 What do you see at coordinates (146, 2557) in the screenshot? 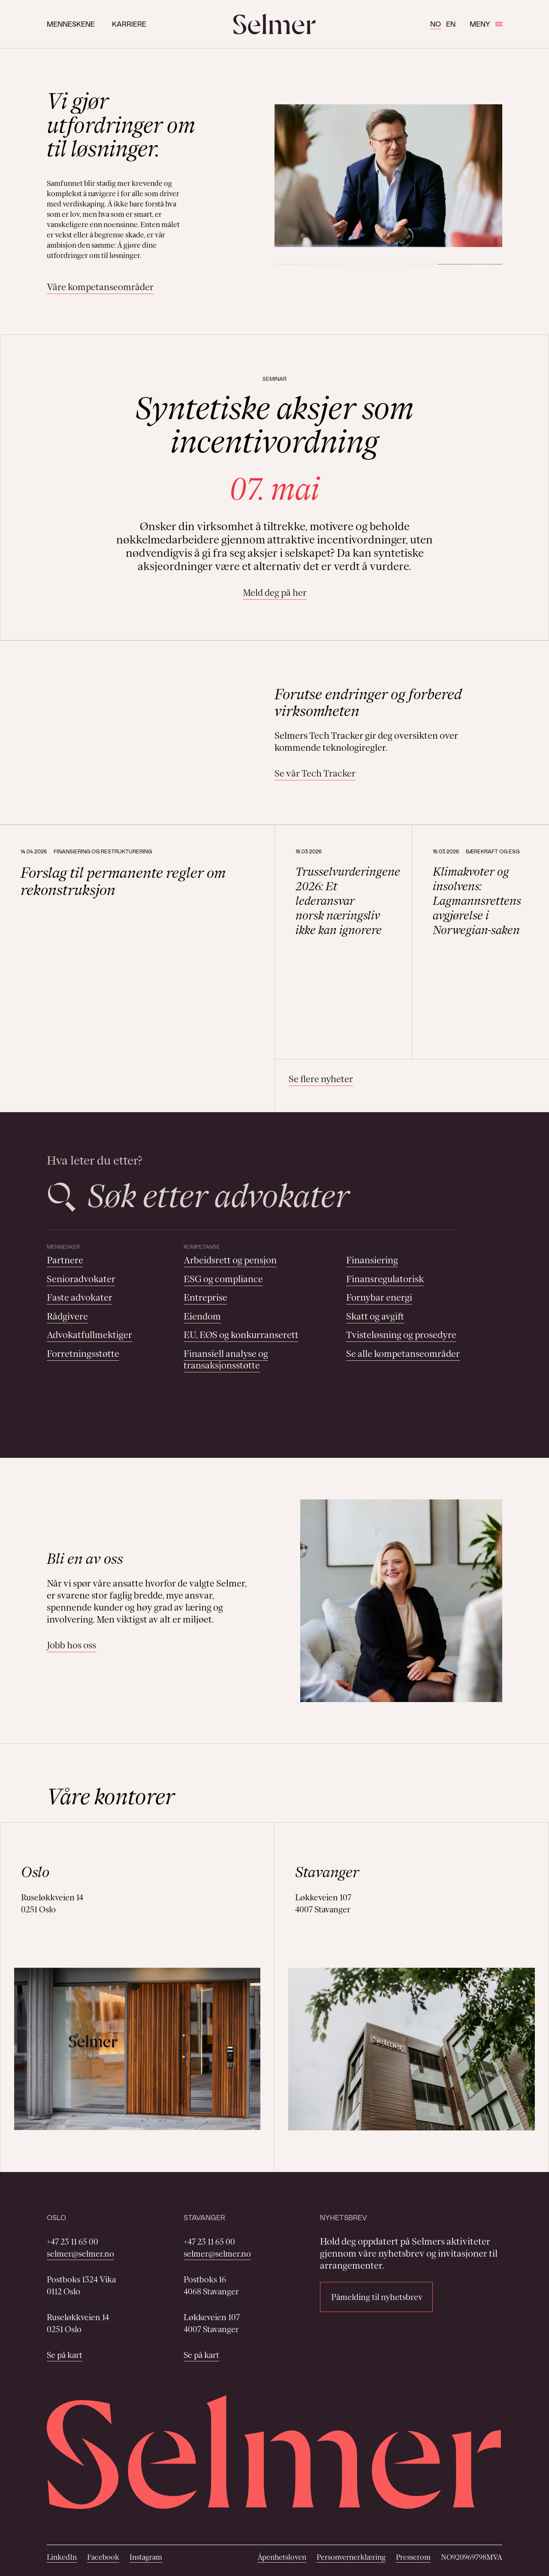
I see `Instagram` at bounding box center [146, 2557].